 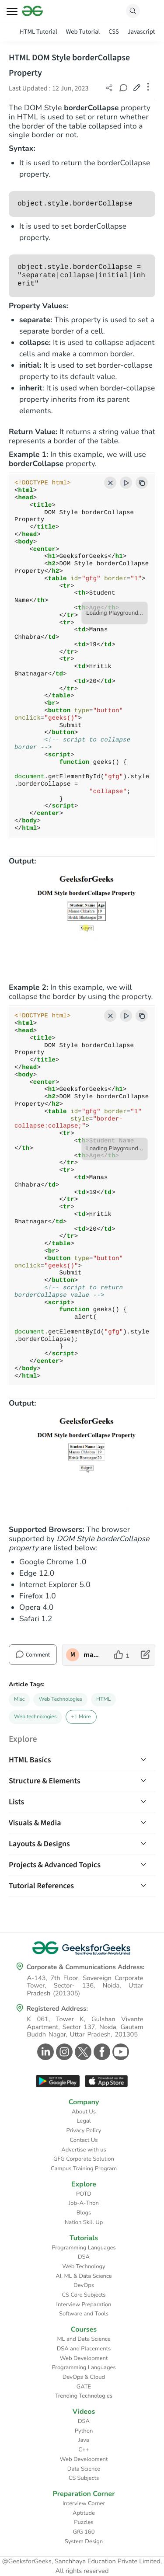 I want to click on Campus Training Program, so click(x=84, y=2168).